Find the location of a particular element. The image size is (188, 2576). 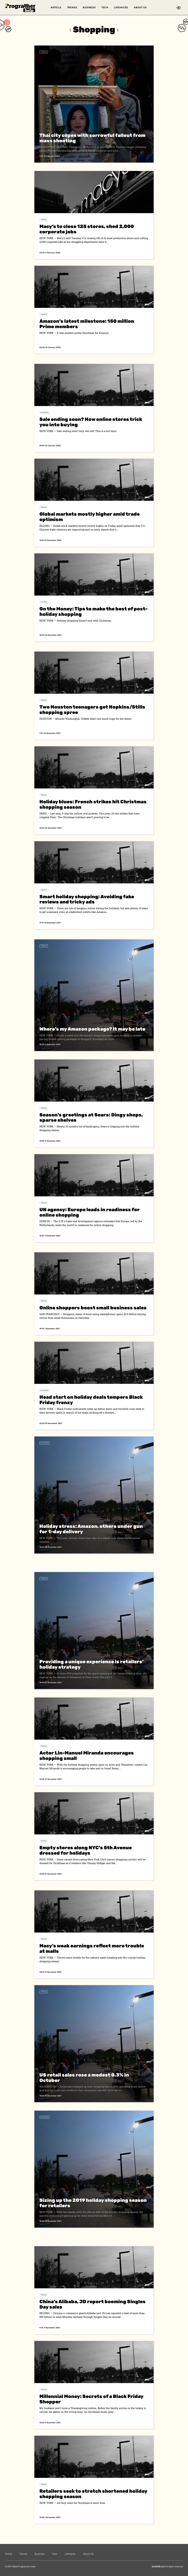

Thai city copes with sorrowful fallout from mass shooting is located at coordinates (92, 138).